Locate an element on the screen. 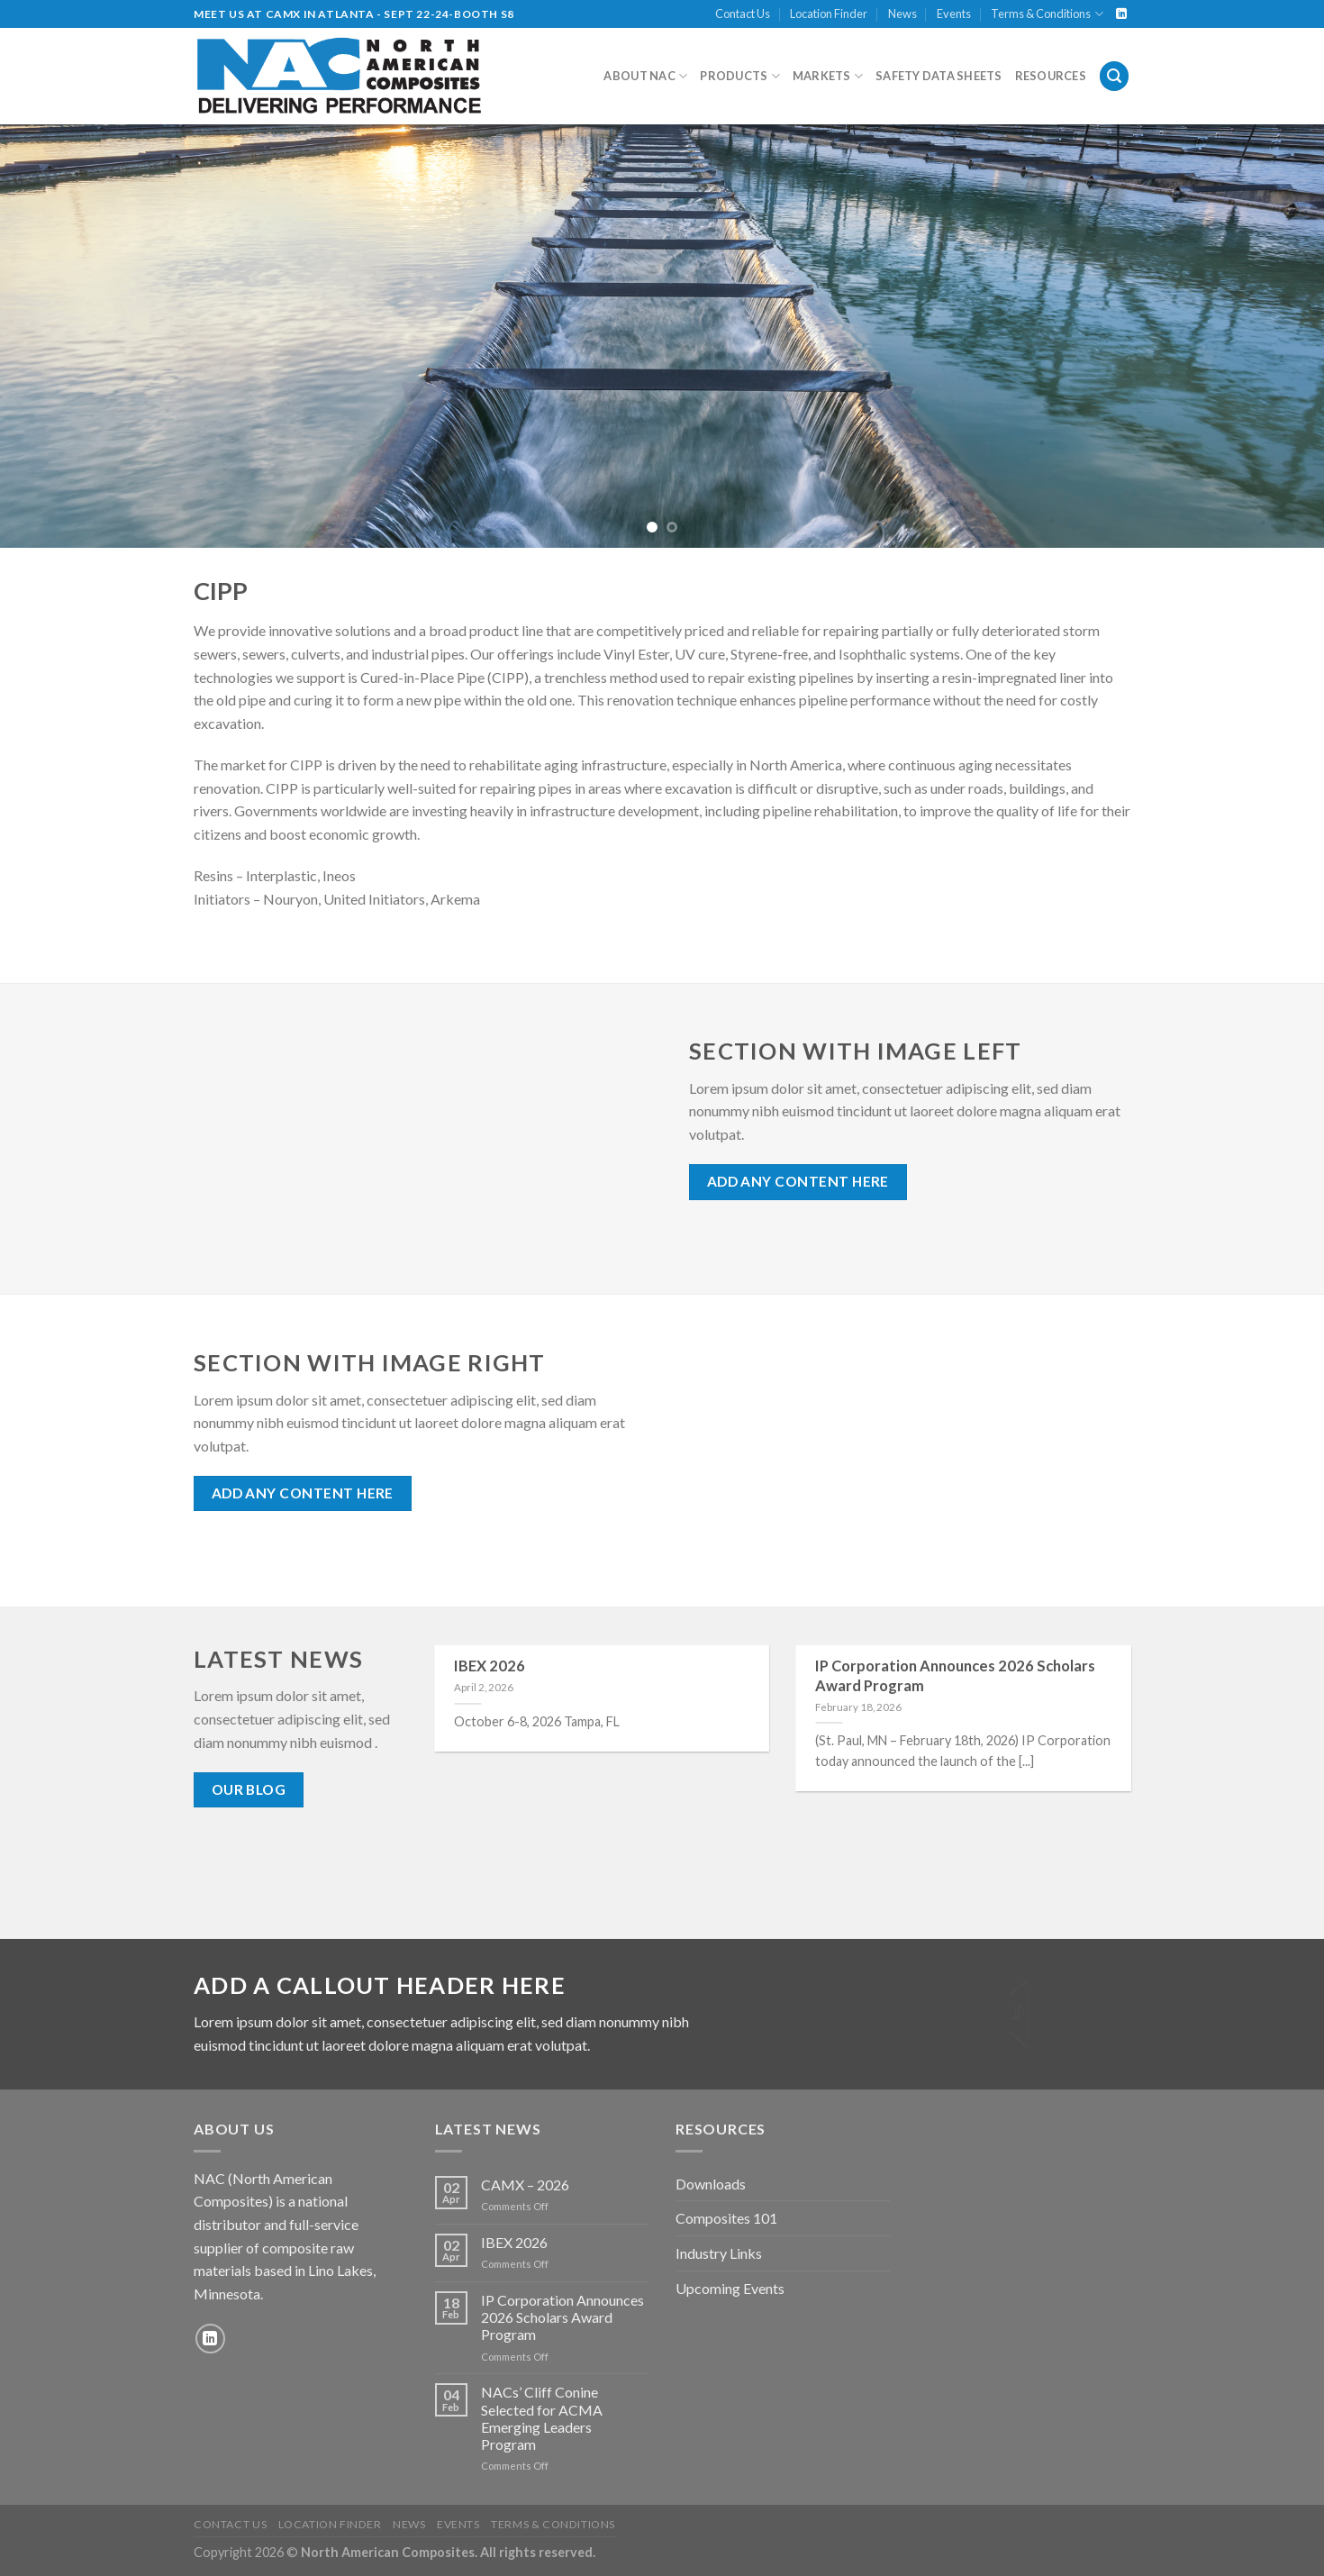 The image size is (1324, 2576). Upcoming Events is located at coordinates (730, 2288).